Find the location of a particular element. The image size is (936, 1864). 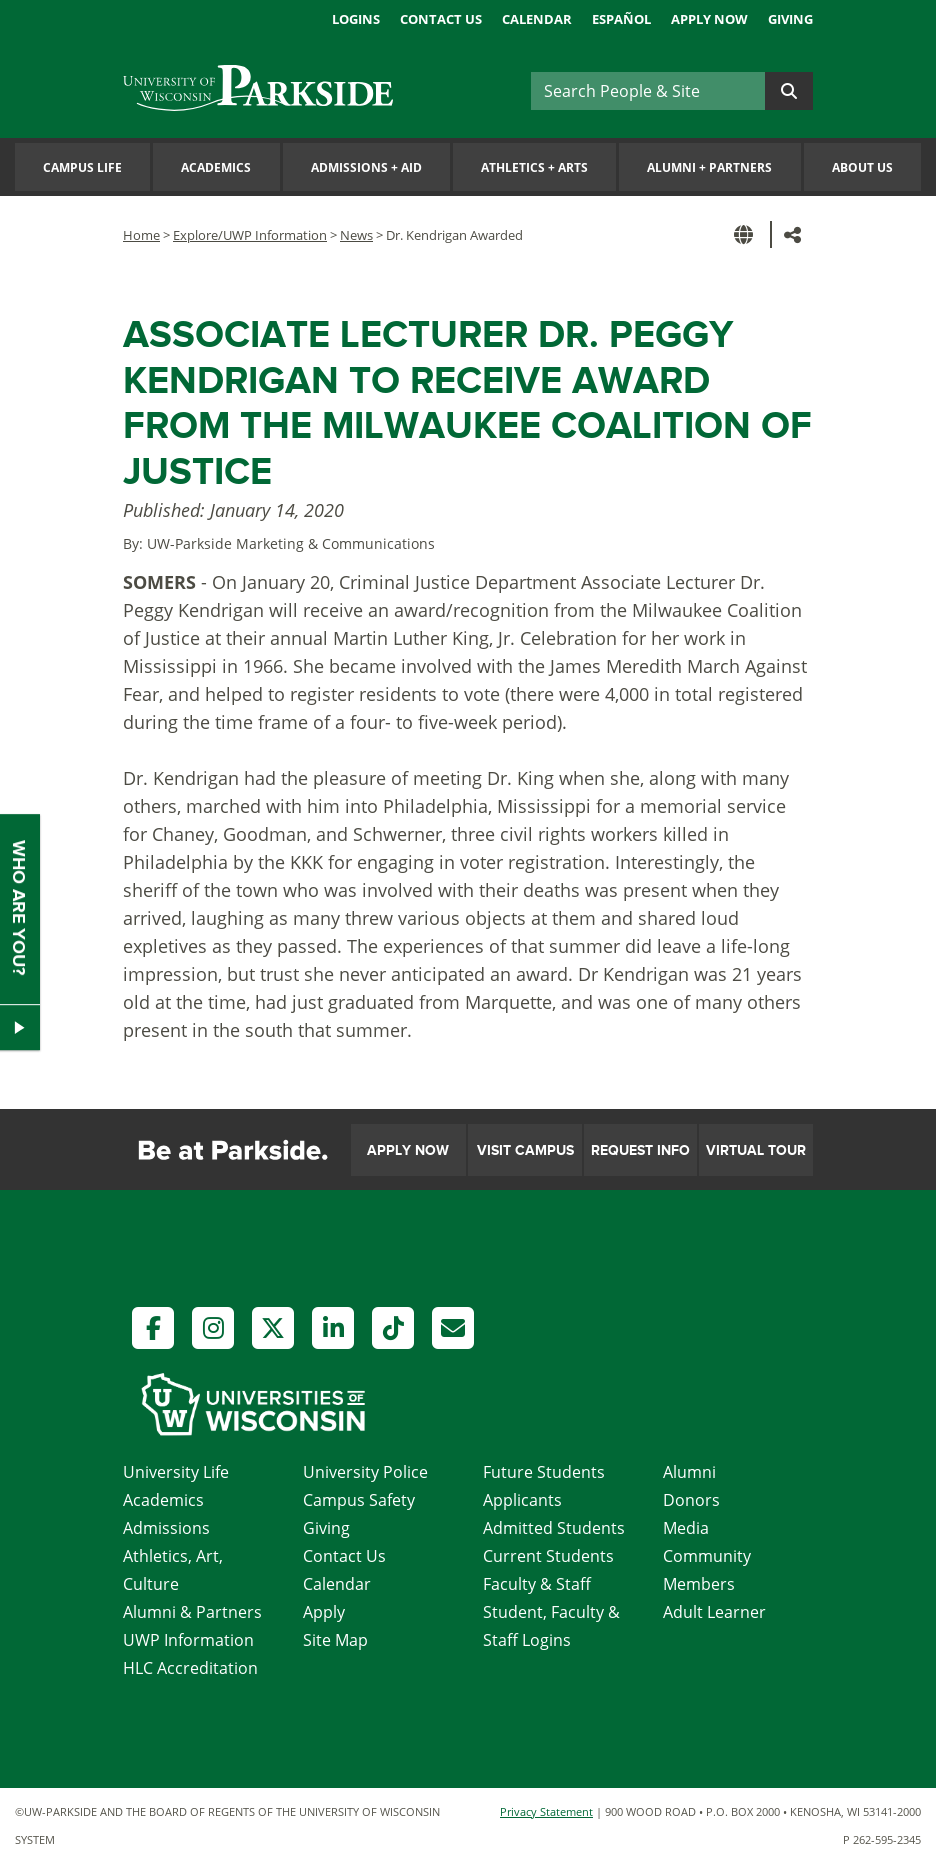

Privacy Statement is located at coordinates (546, 1811).